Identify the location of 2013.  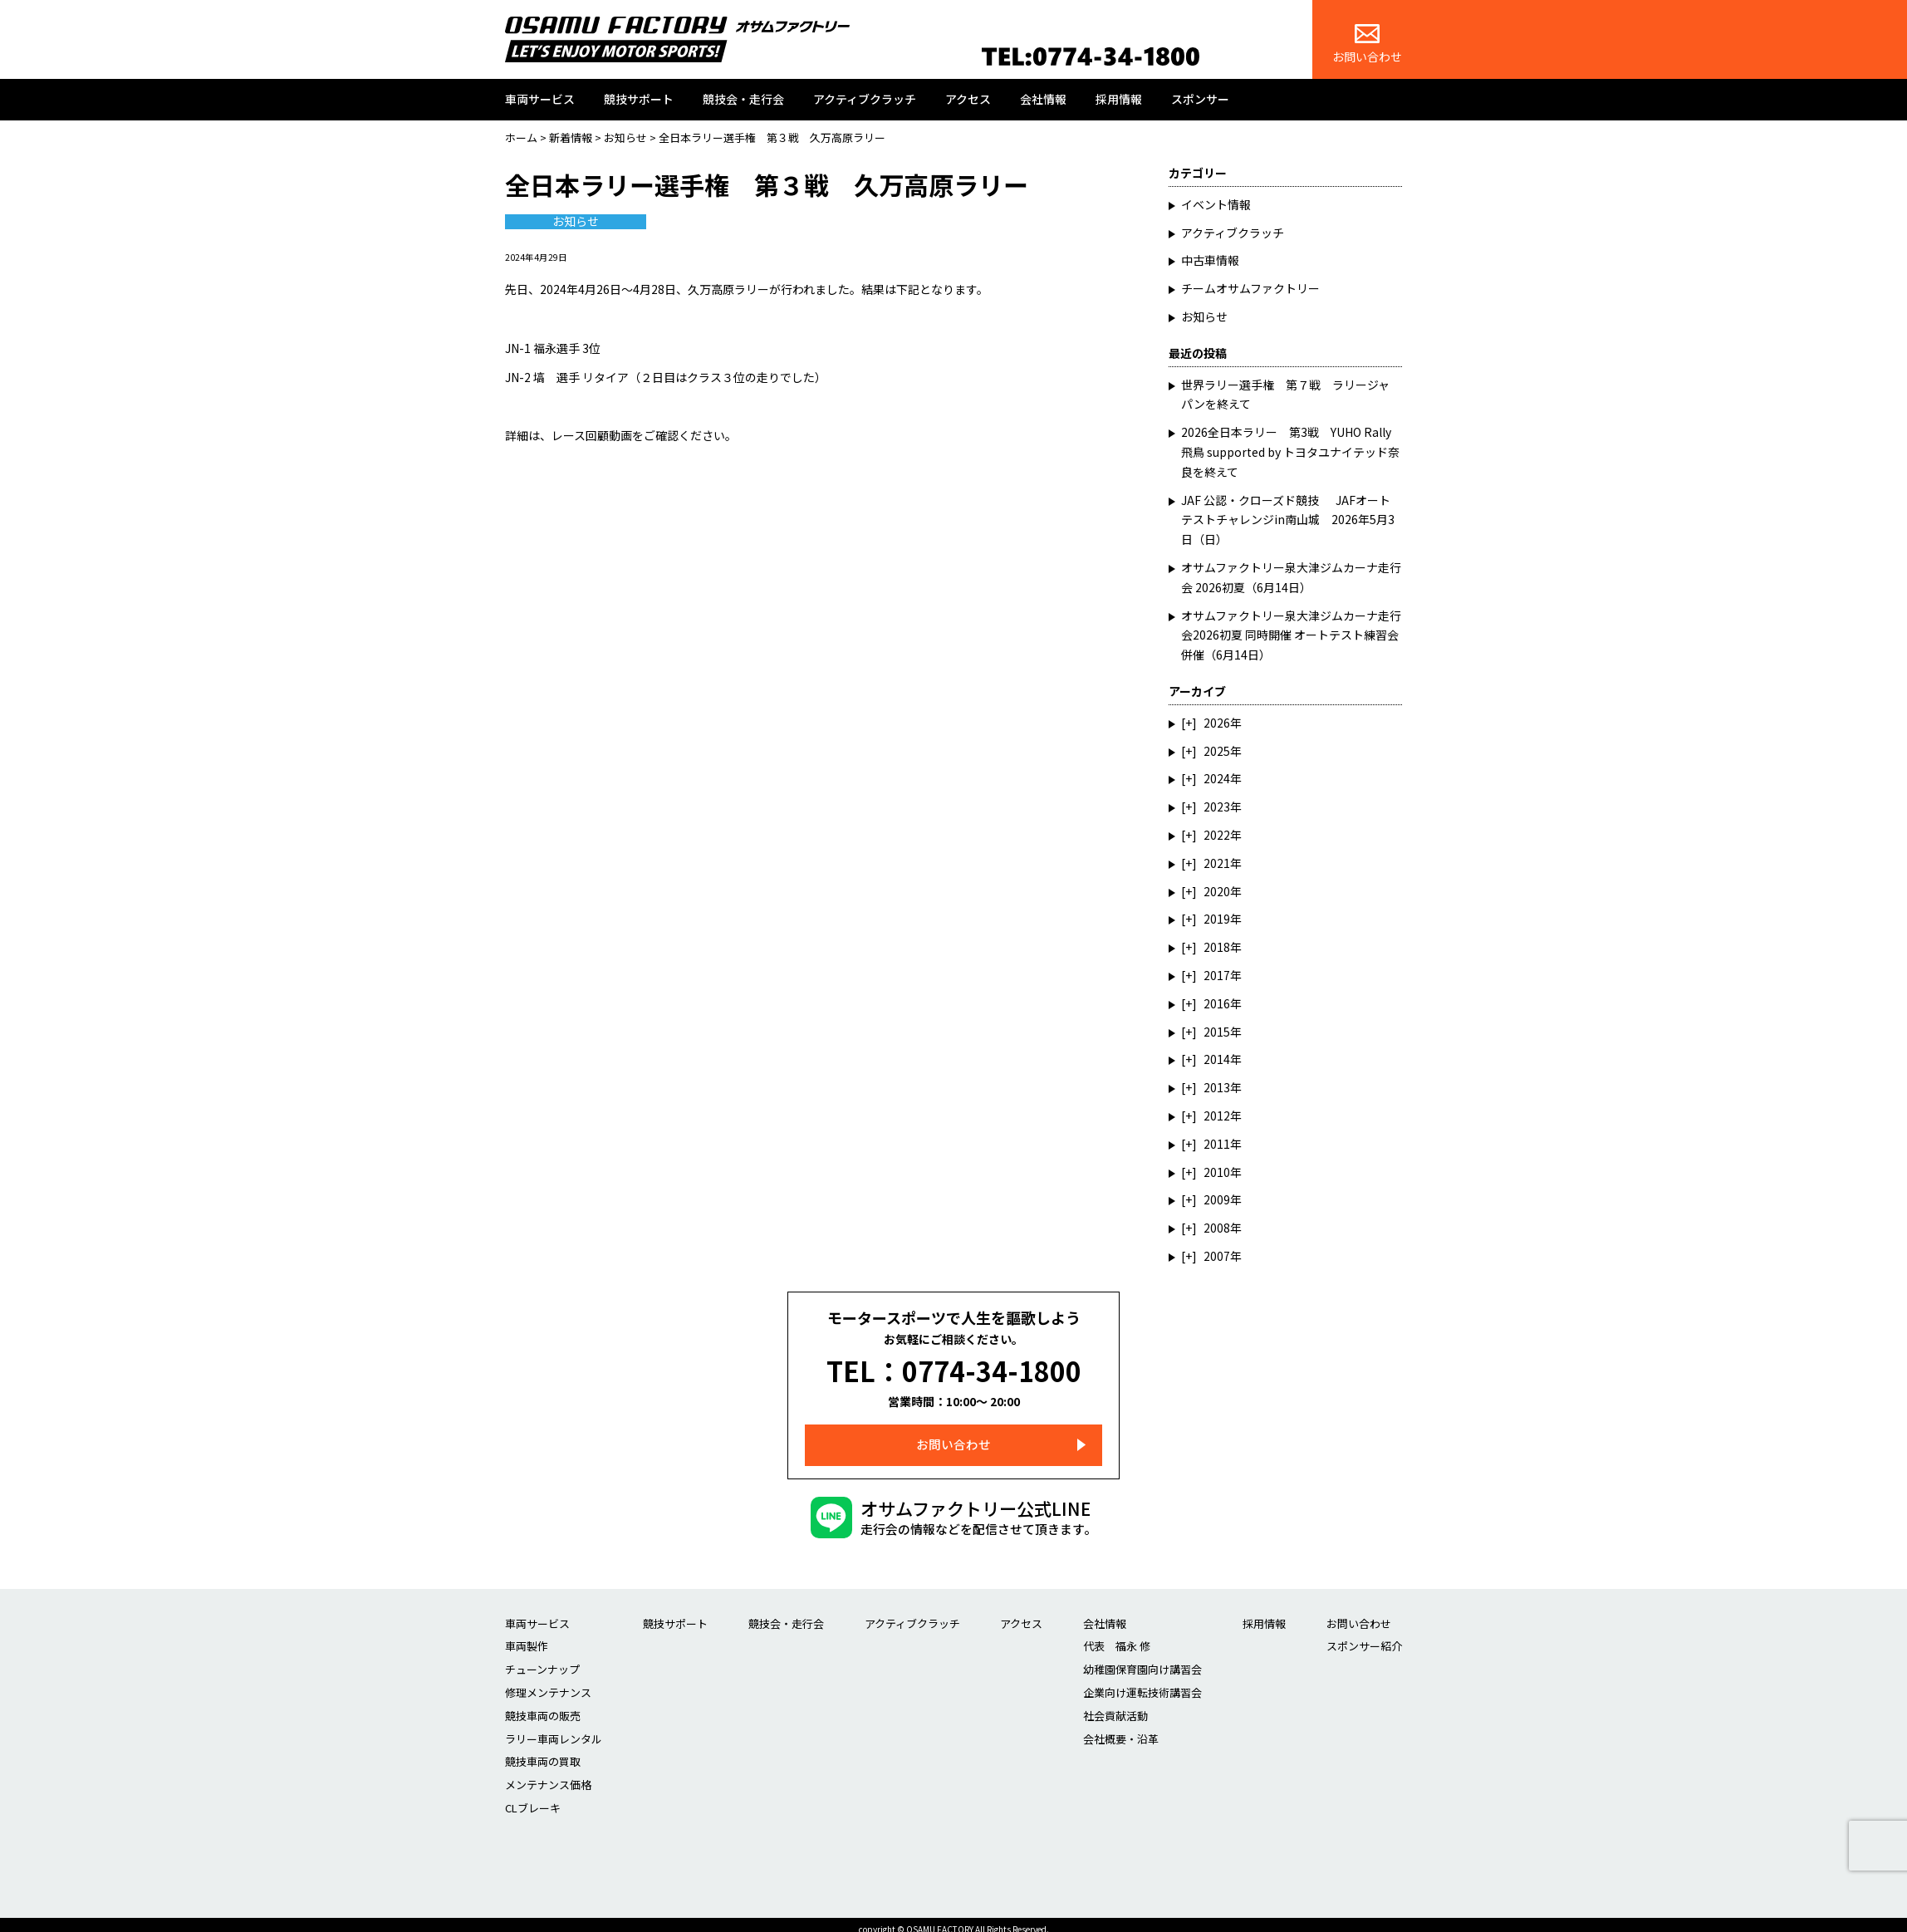
(1217, 1087).